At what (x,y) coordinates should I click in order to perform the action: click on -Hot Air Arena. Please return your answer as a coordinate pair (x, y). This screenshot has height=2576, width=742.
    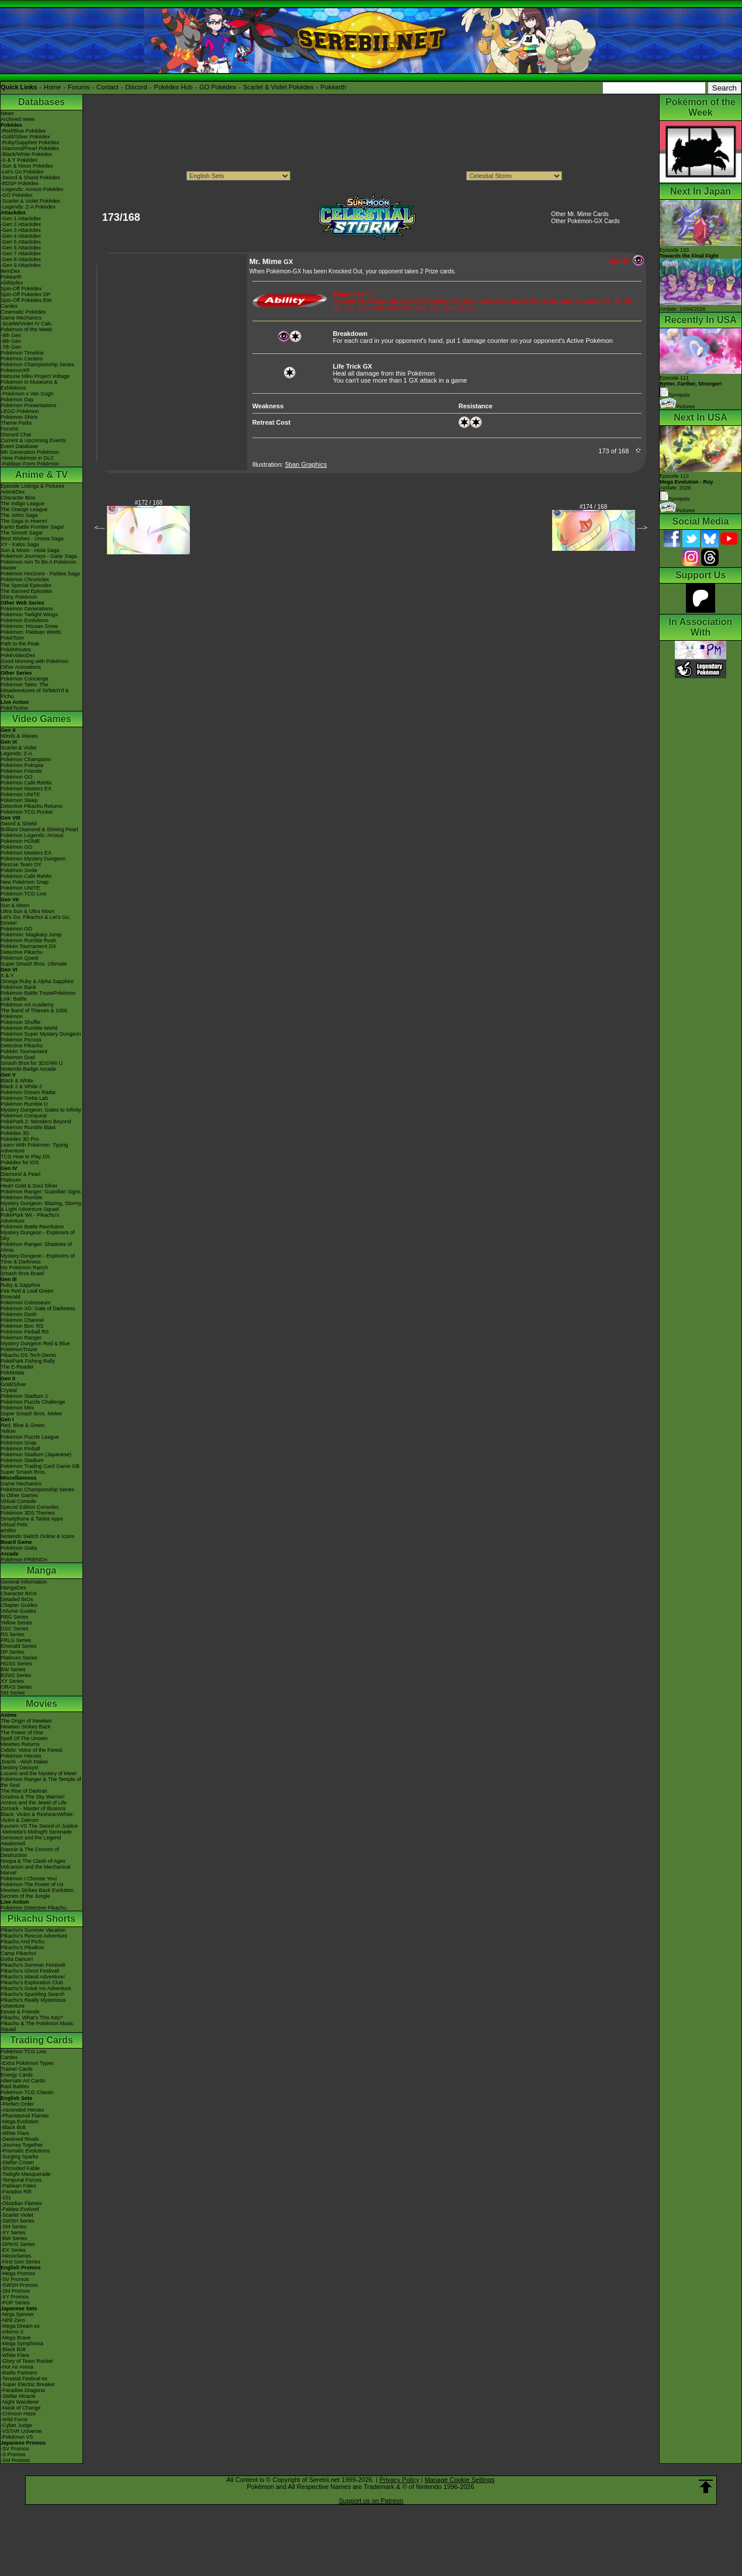
    Looking at the image, I should click on (17, 2367).